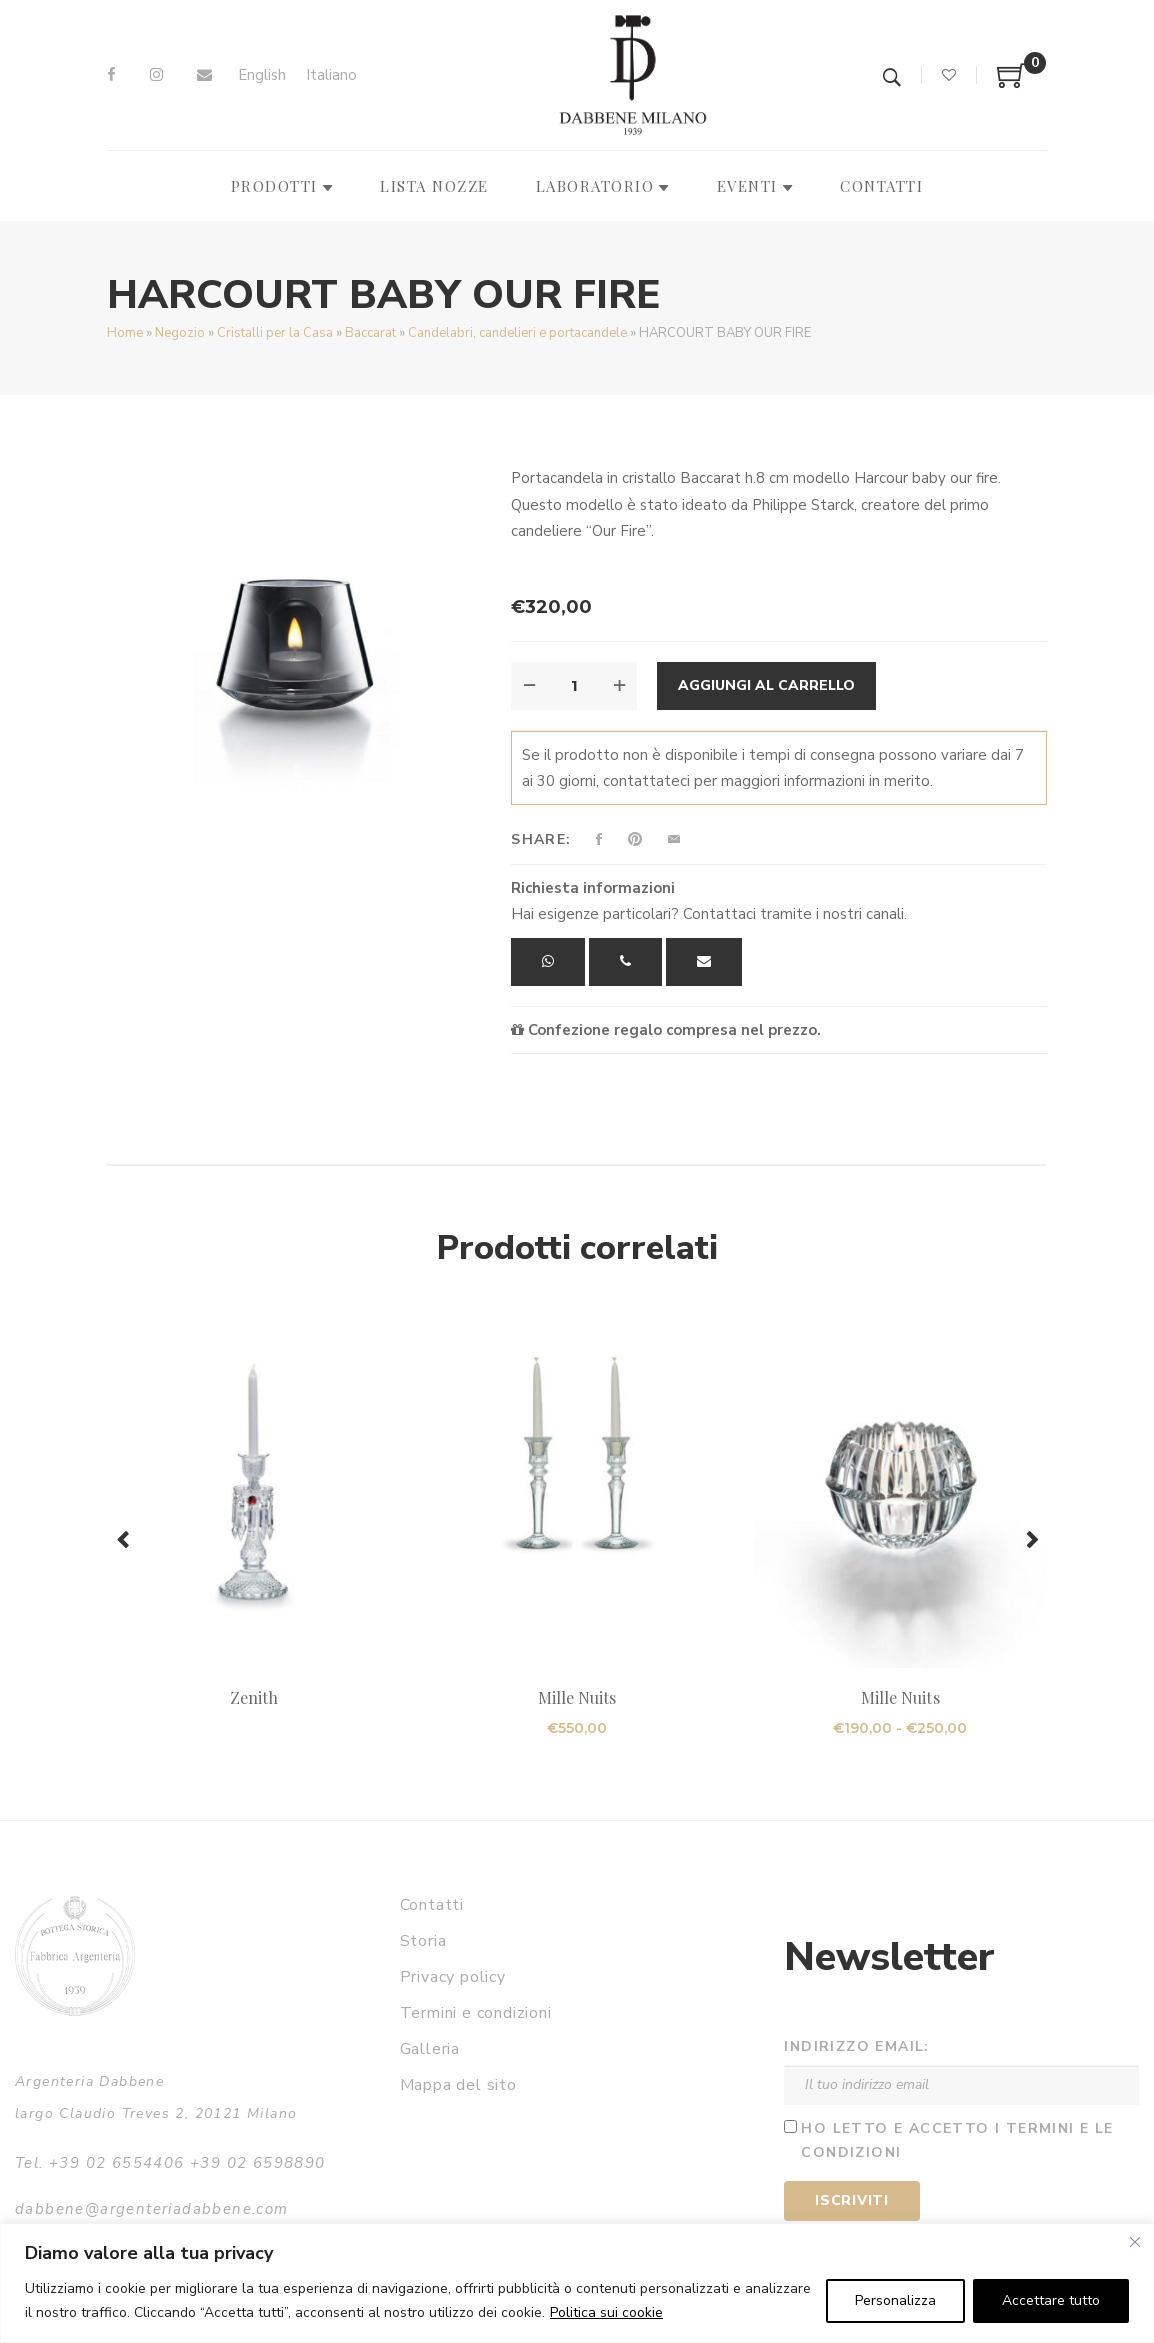  Describe the element at coordinates (262, 75) in the screenshot. I see `[menuitem]` at that location.